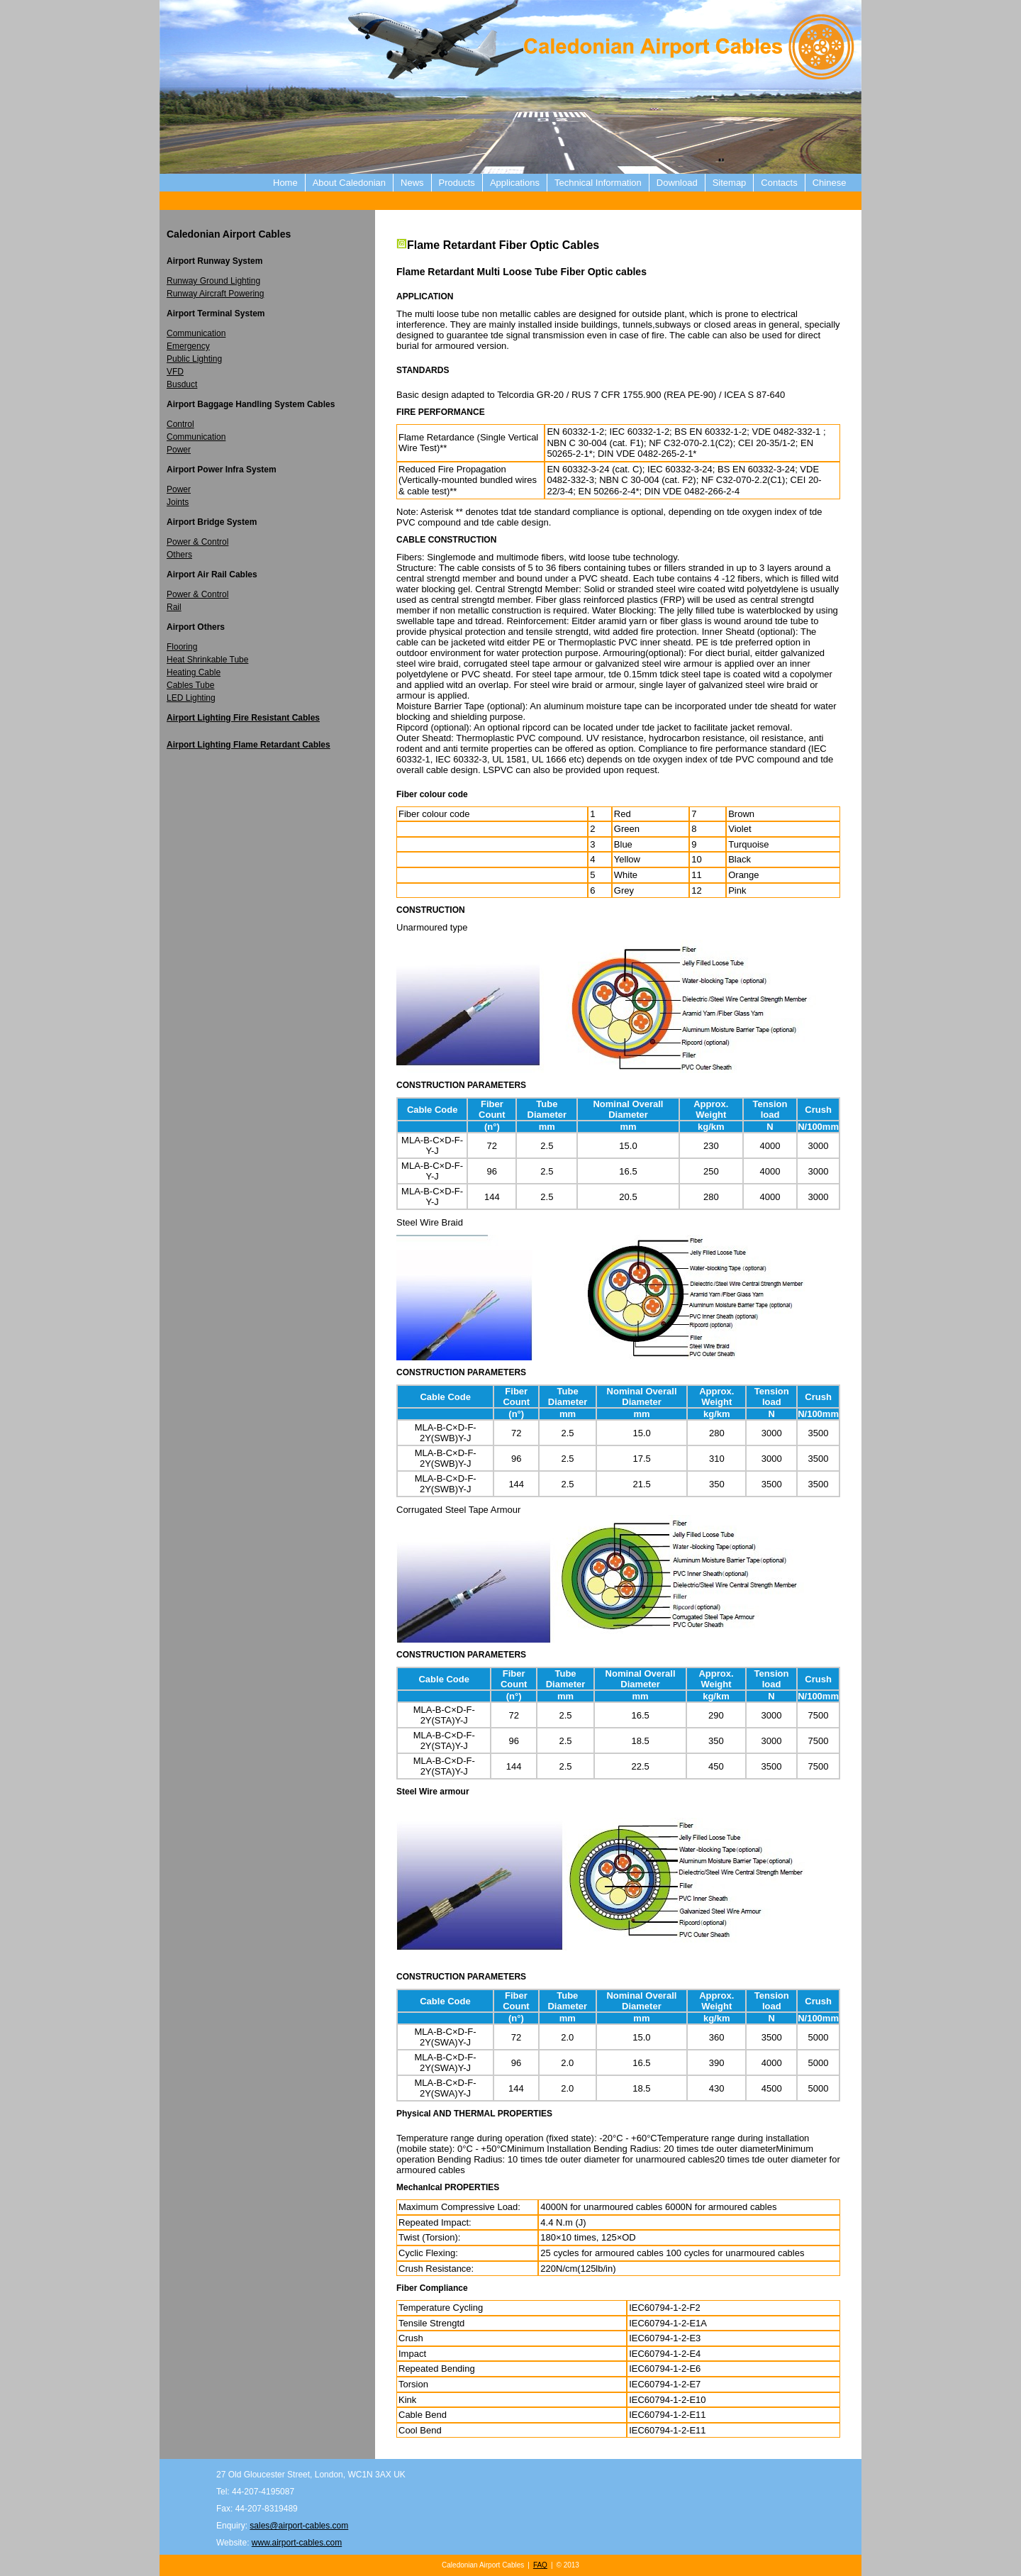  What do you see at coordinates (677, 182) in the screenshot?
I see `Download` at bounding box center [677, 182].